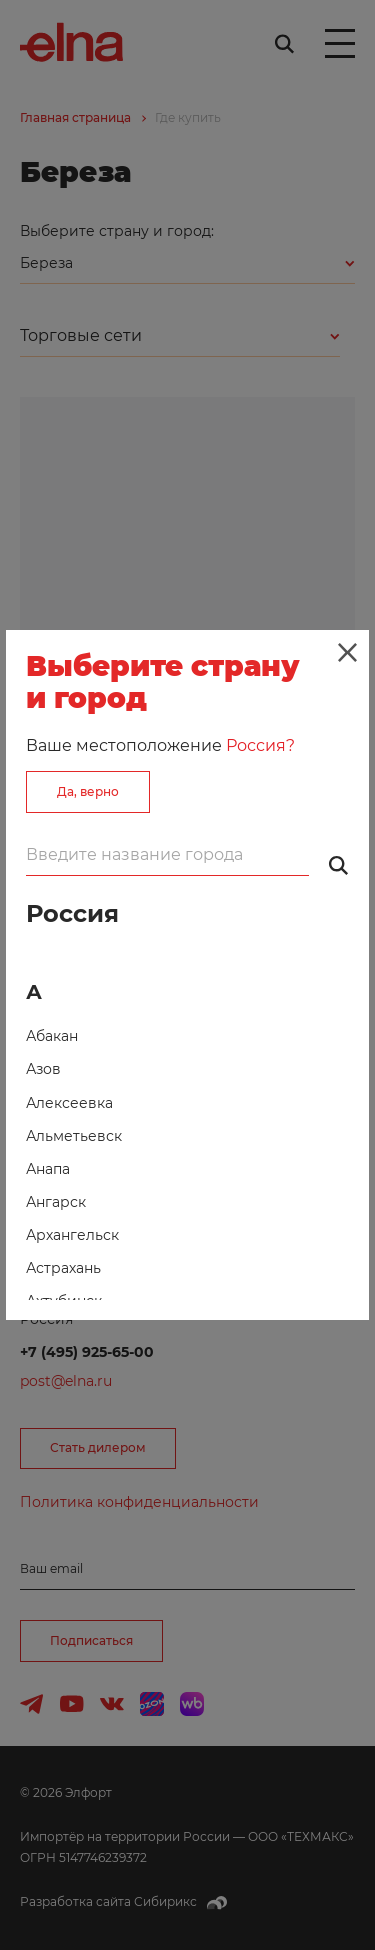 This screenshot has width=375, height=1950. Describe the element at coordinates (43, 1069) in the screenshot. I see `Азов` at that location.